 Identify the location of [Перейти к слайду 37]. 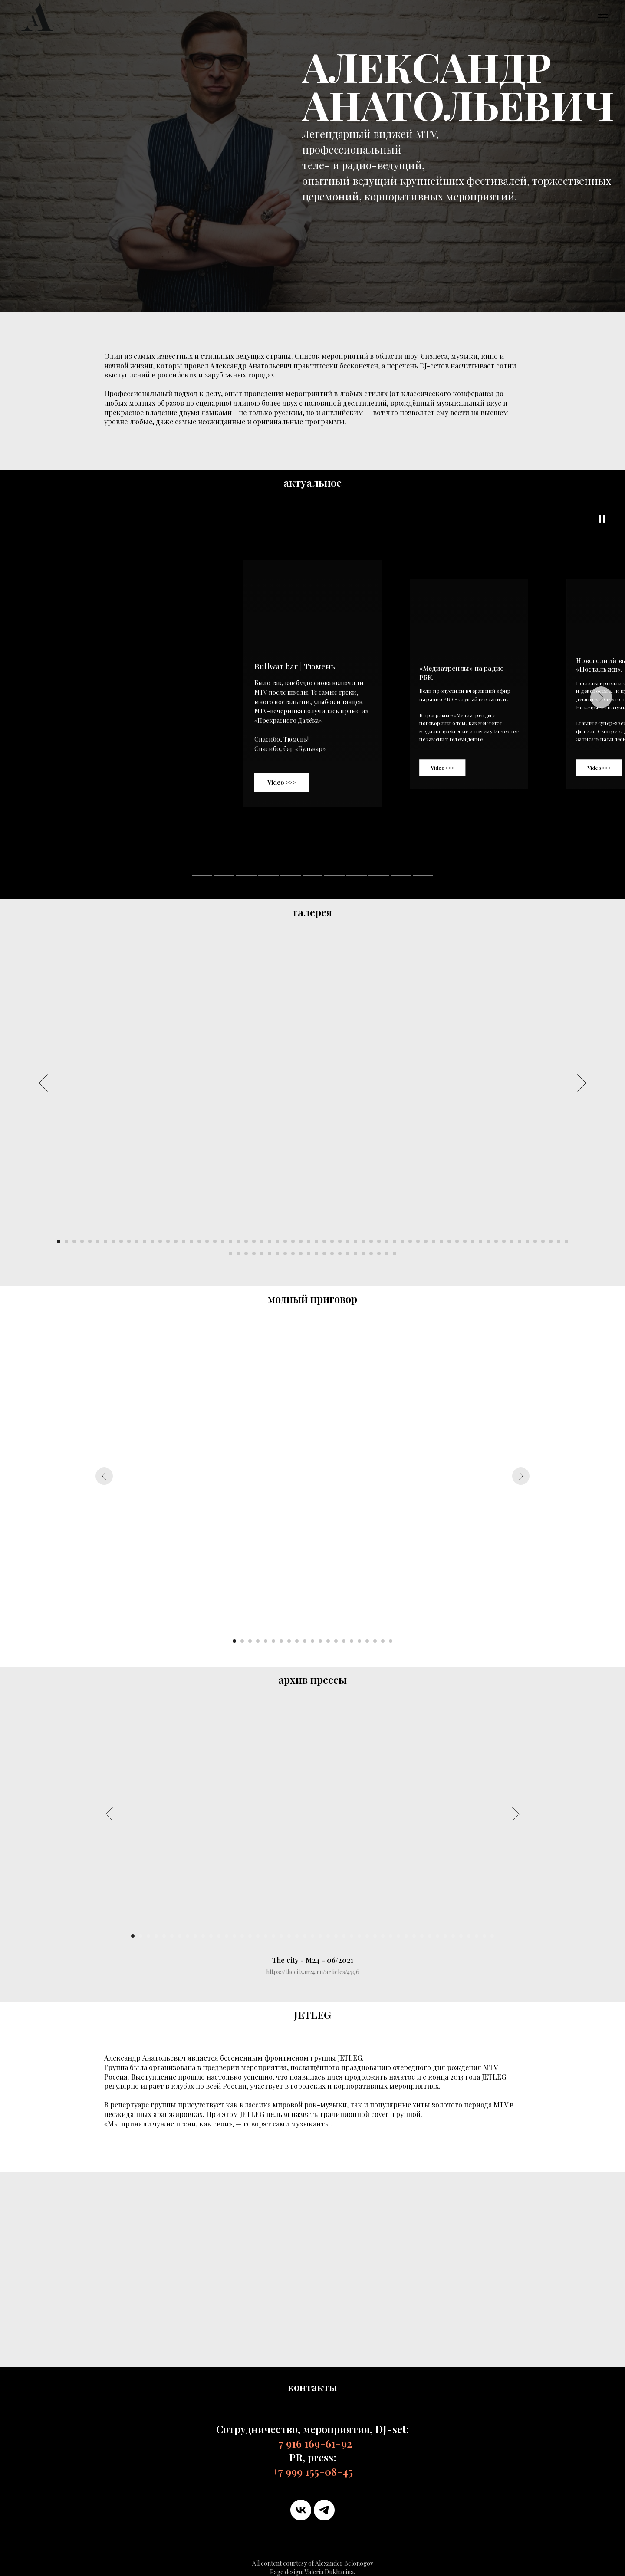
(340, 1241).